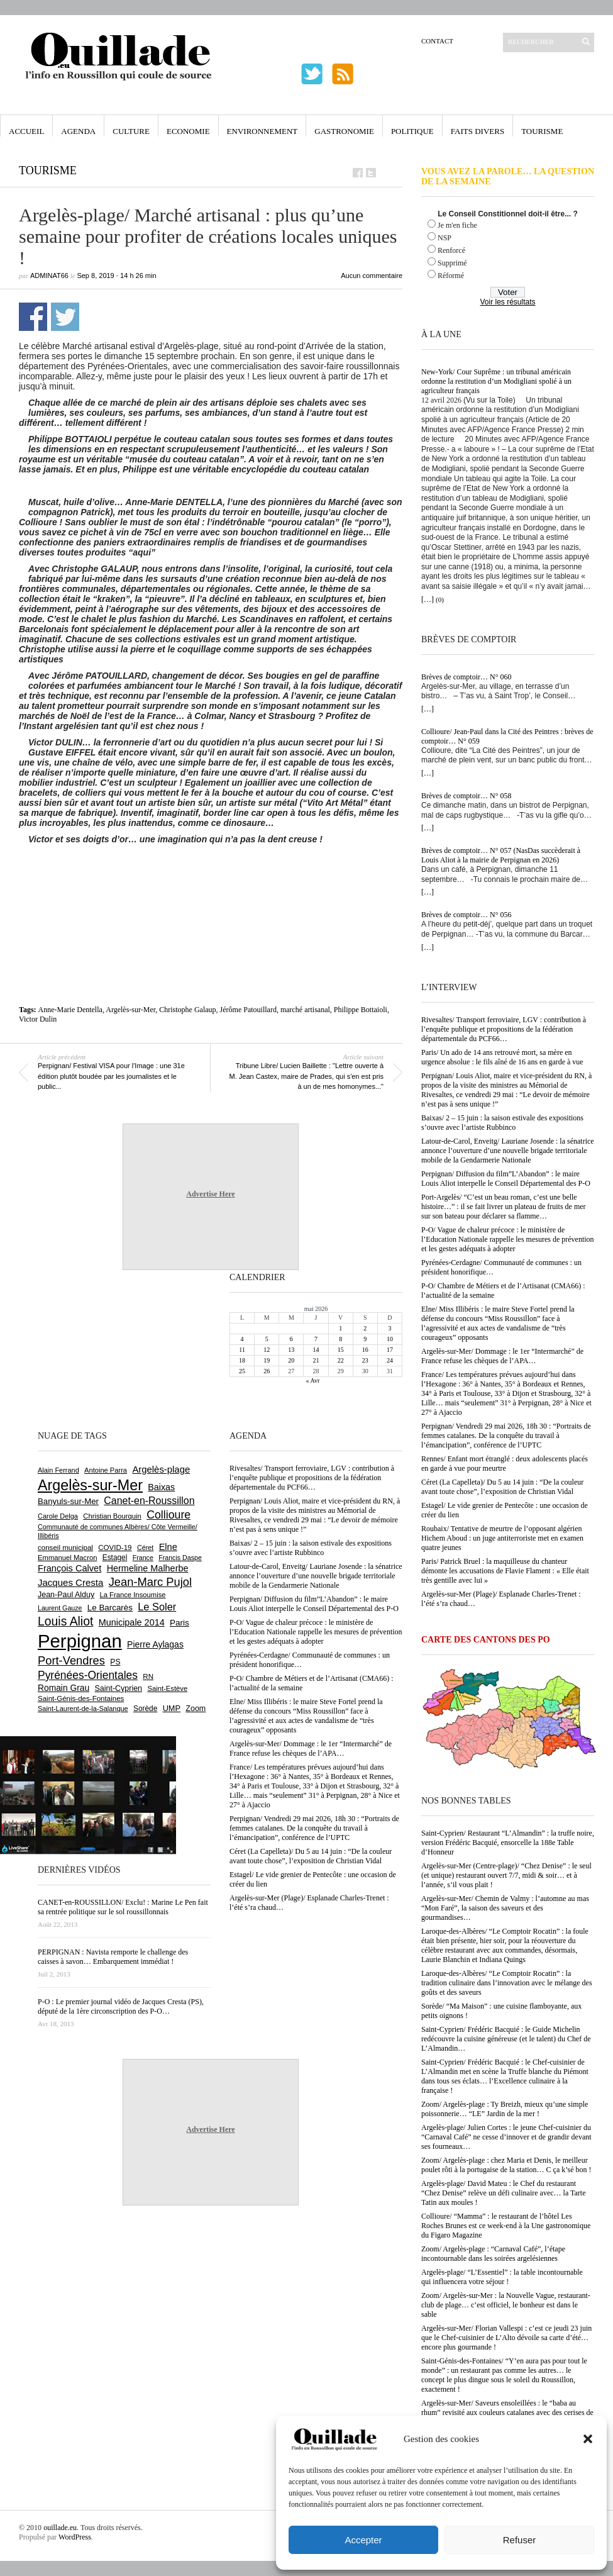 This screenshot has width=613, height=2576. Describe the element at coordinates (38, 1019) in the screenshot. I see `Victor Dulin` at that location.